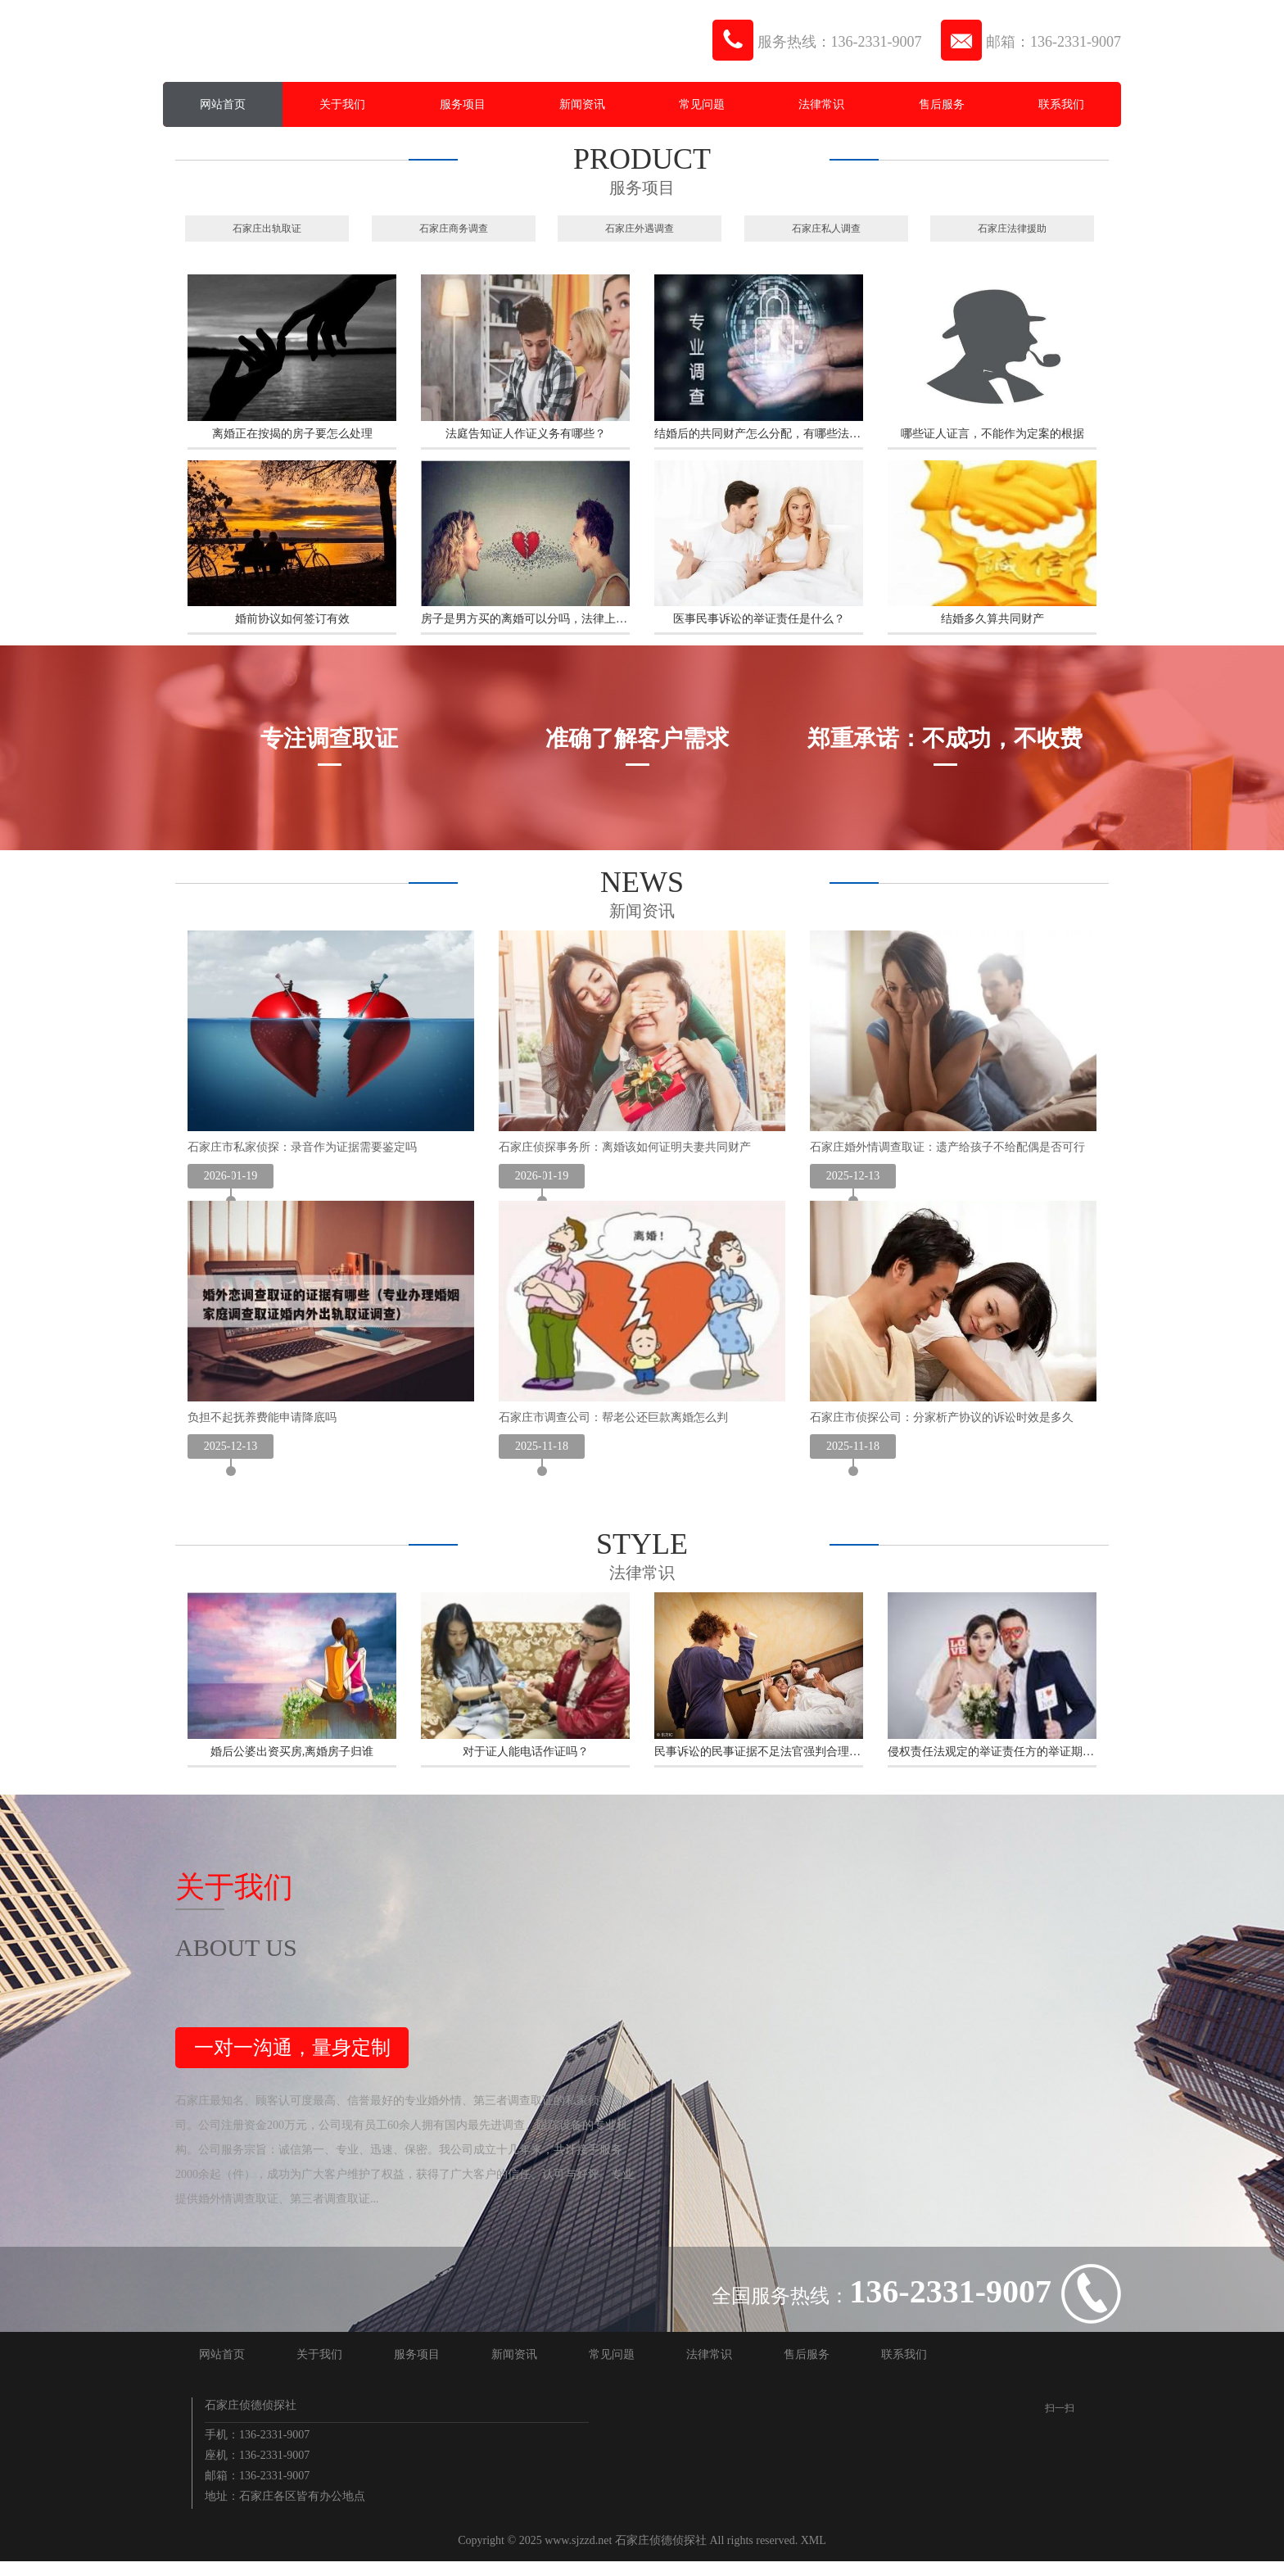 The width and height of the screenshot is (1284, 2576). I want to click on 网站首页, so click(223, 104).